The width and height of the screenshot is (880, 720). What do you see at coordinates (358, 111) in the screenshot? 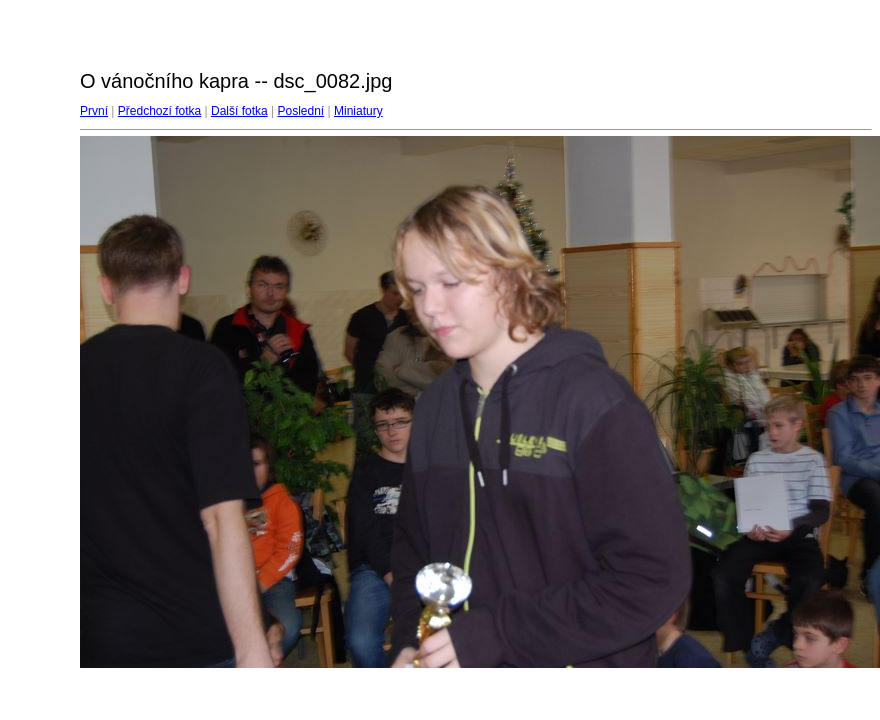
I see `Miniatury` at bounding box center [358, 111].